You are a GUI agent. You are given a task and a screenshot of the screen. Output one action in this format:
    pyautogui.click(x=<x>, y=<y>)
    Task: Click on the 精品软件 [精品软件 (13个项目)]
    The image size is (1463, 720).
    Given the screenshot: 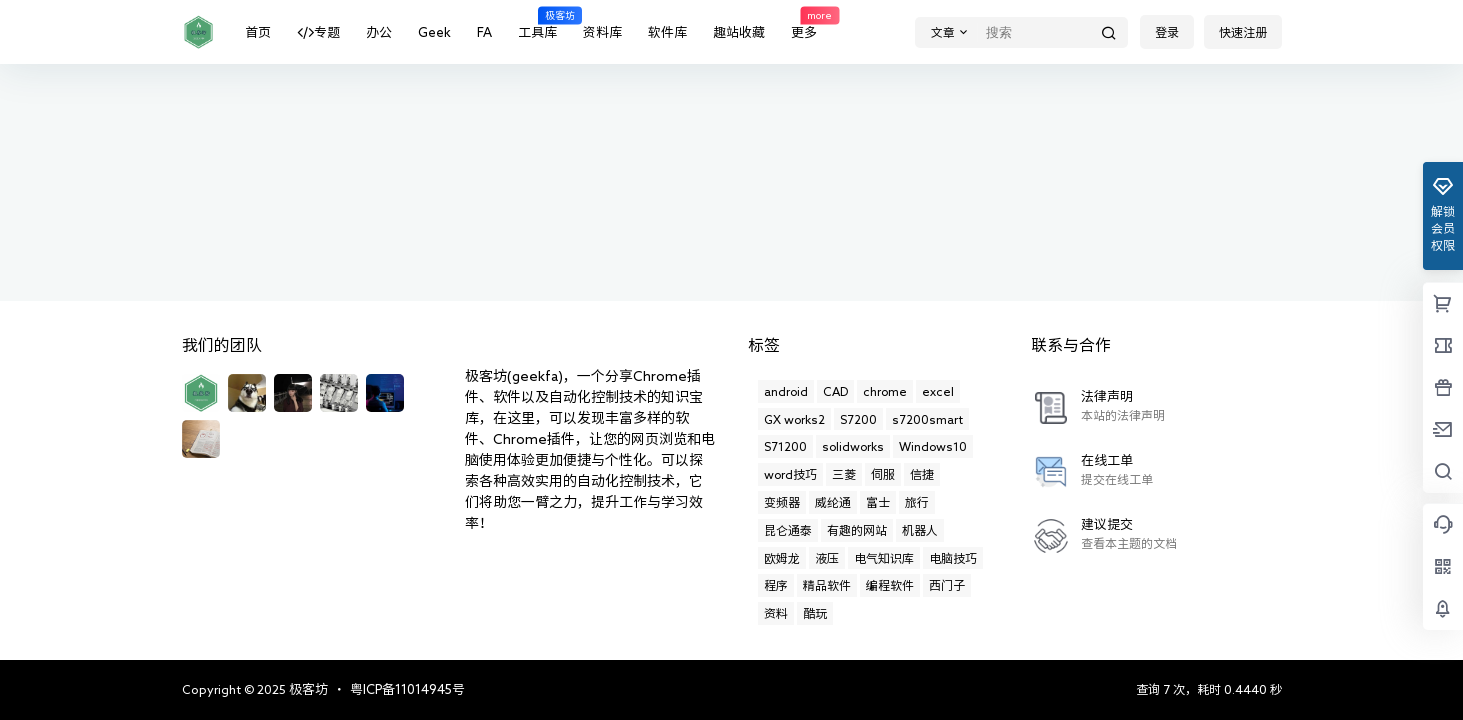 What is the action you would take?
    pyautogui.click(x=827, y=585)
    